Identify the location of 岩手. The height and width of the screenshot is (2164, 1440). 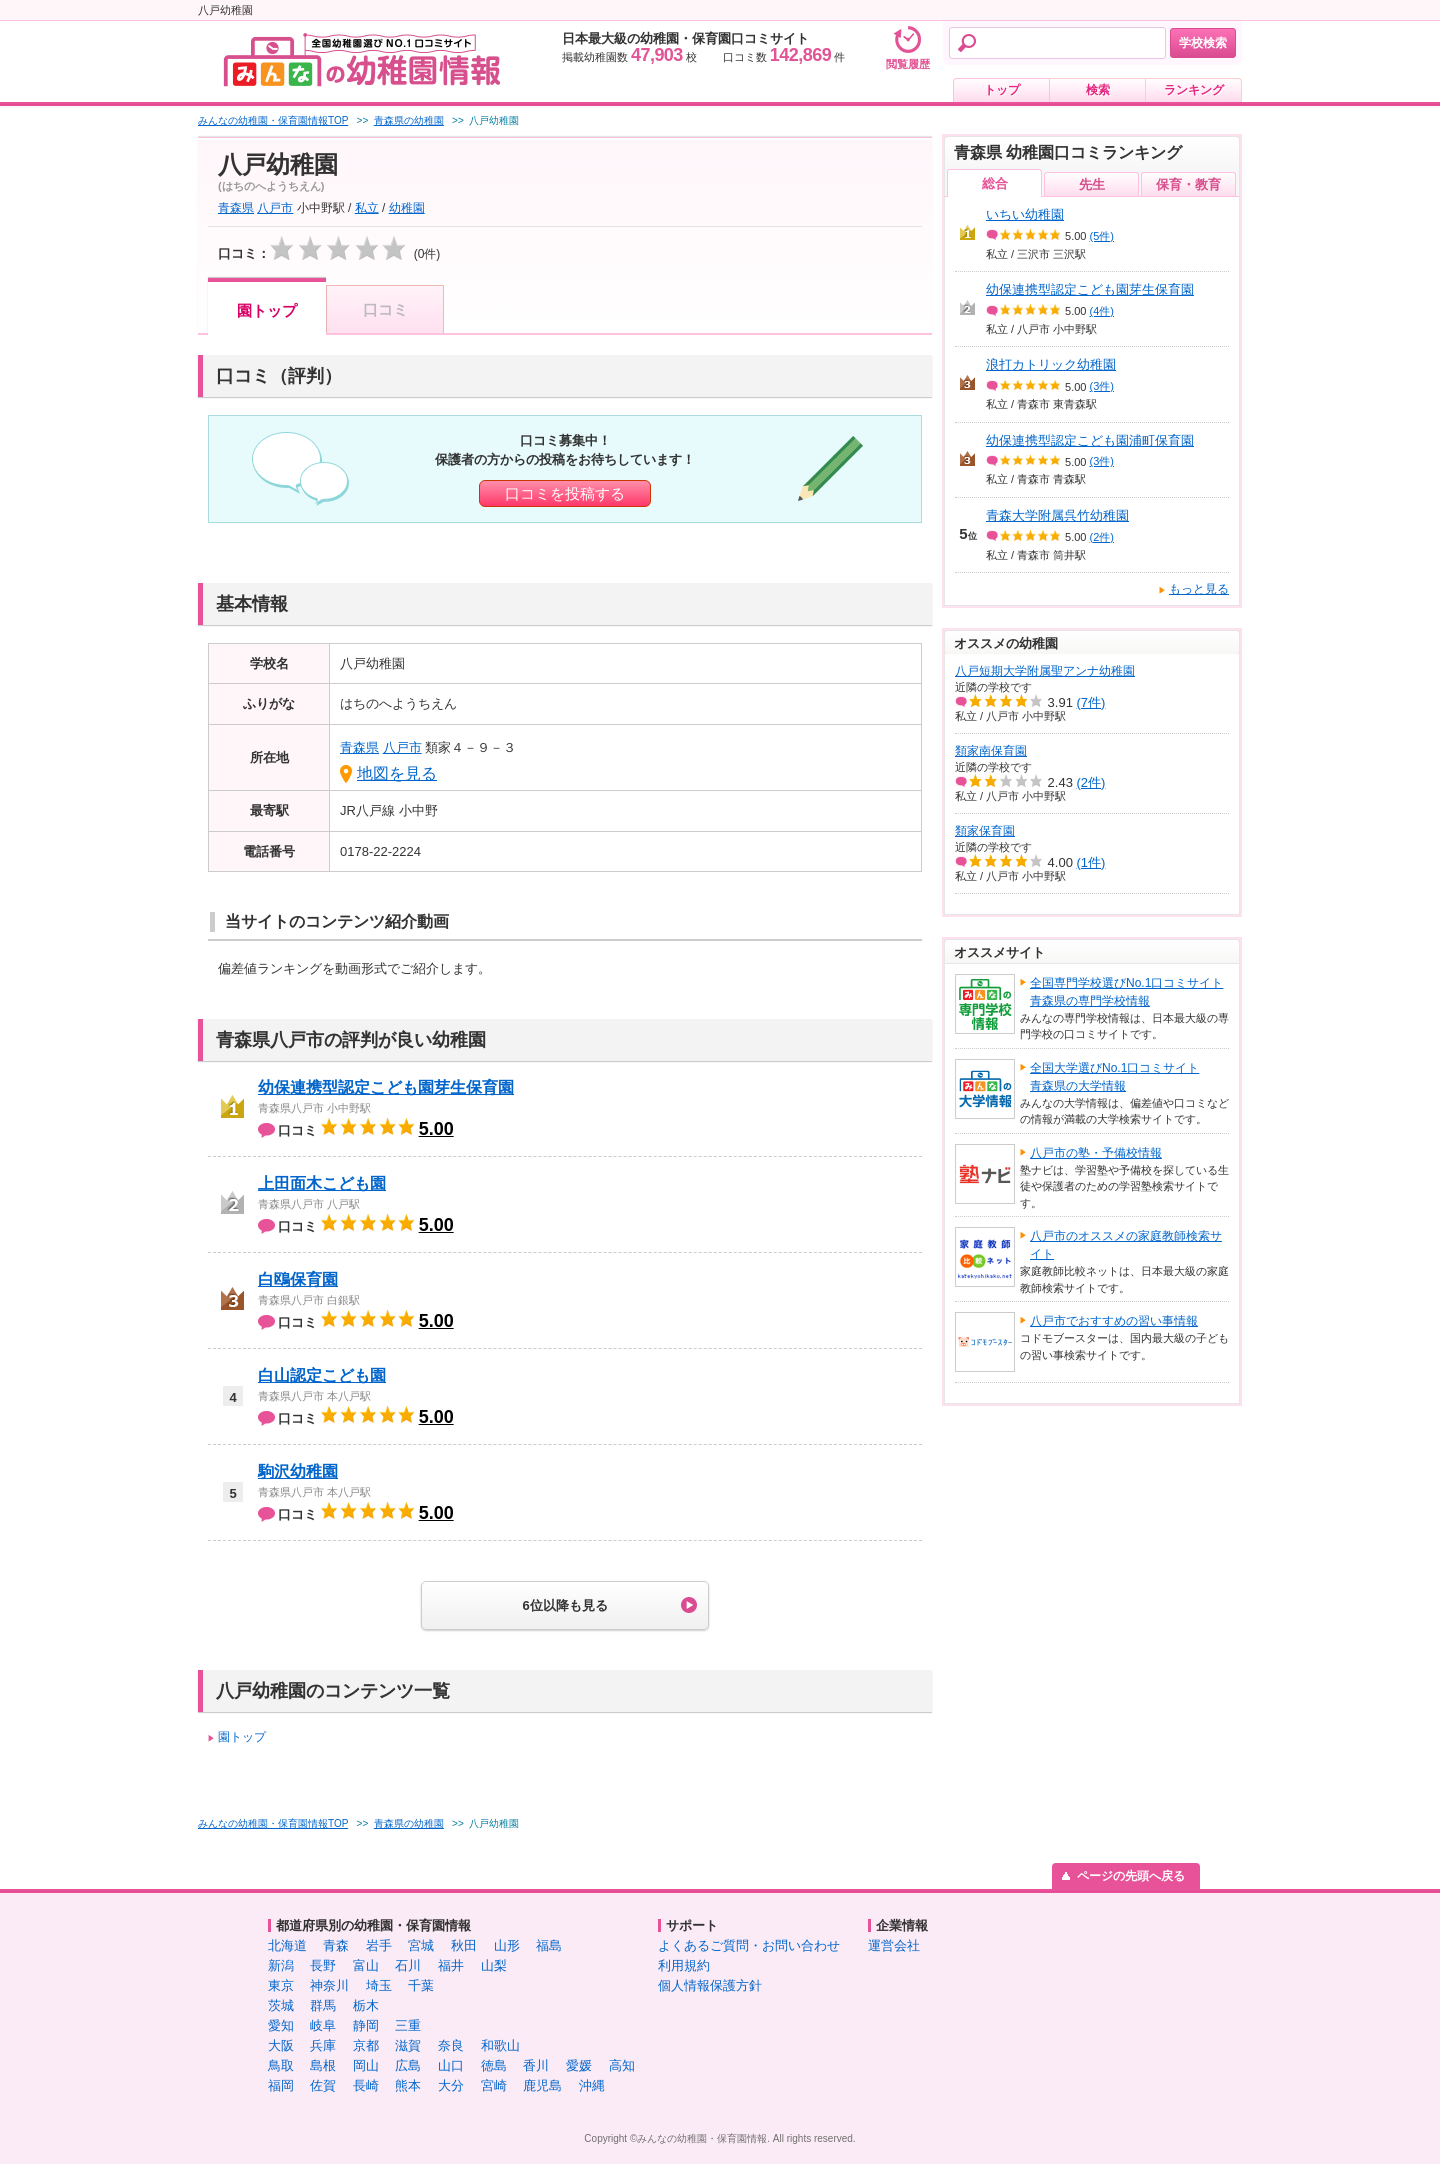
(379, 1945).